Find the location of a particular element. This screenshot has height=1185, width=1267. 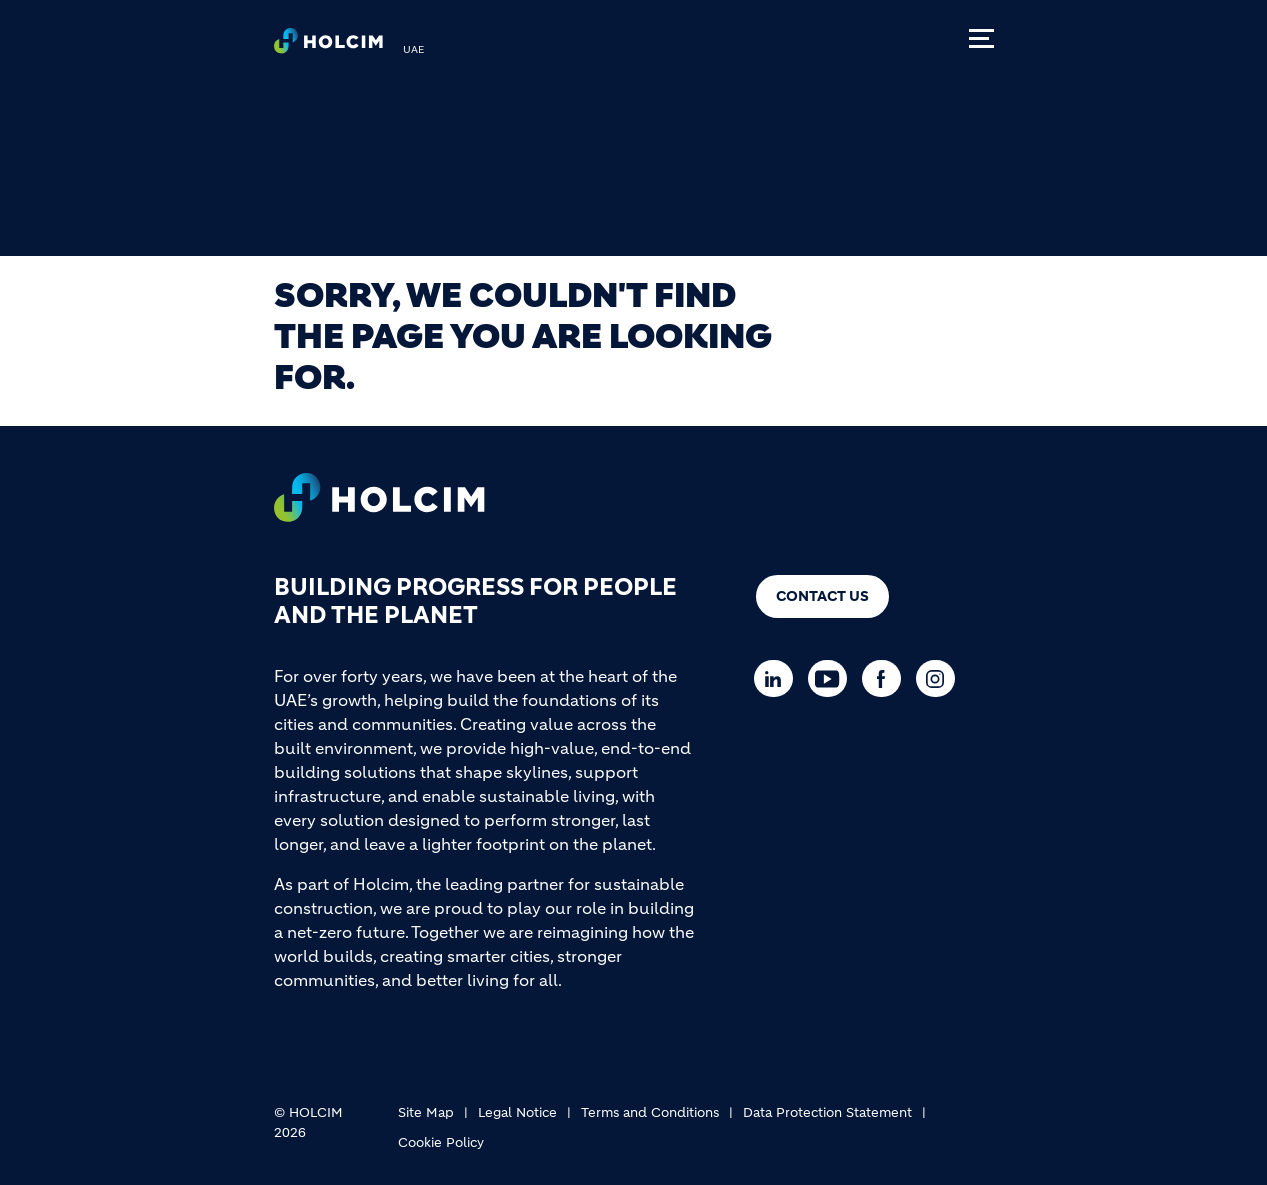

Cookie Policy is located at coordinates (441, 1142).